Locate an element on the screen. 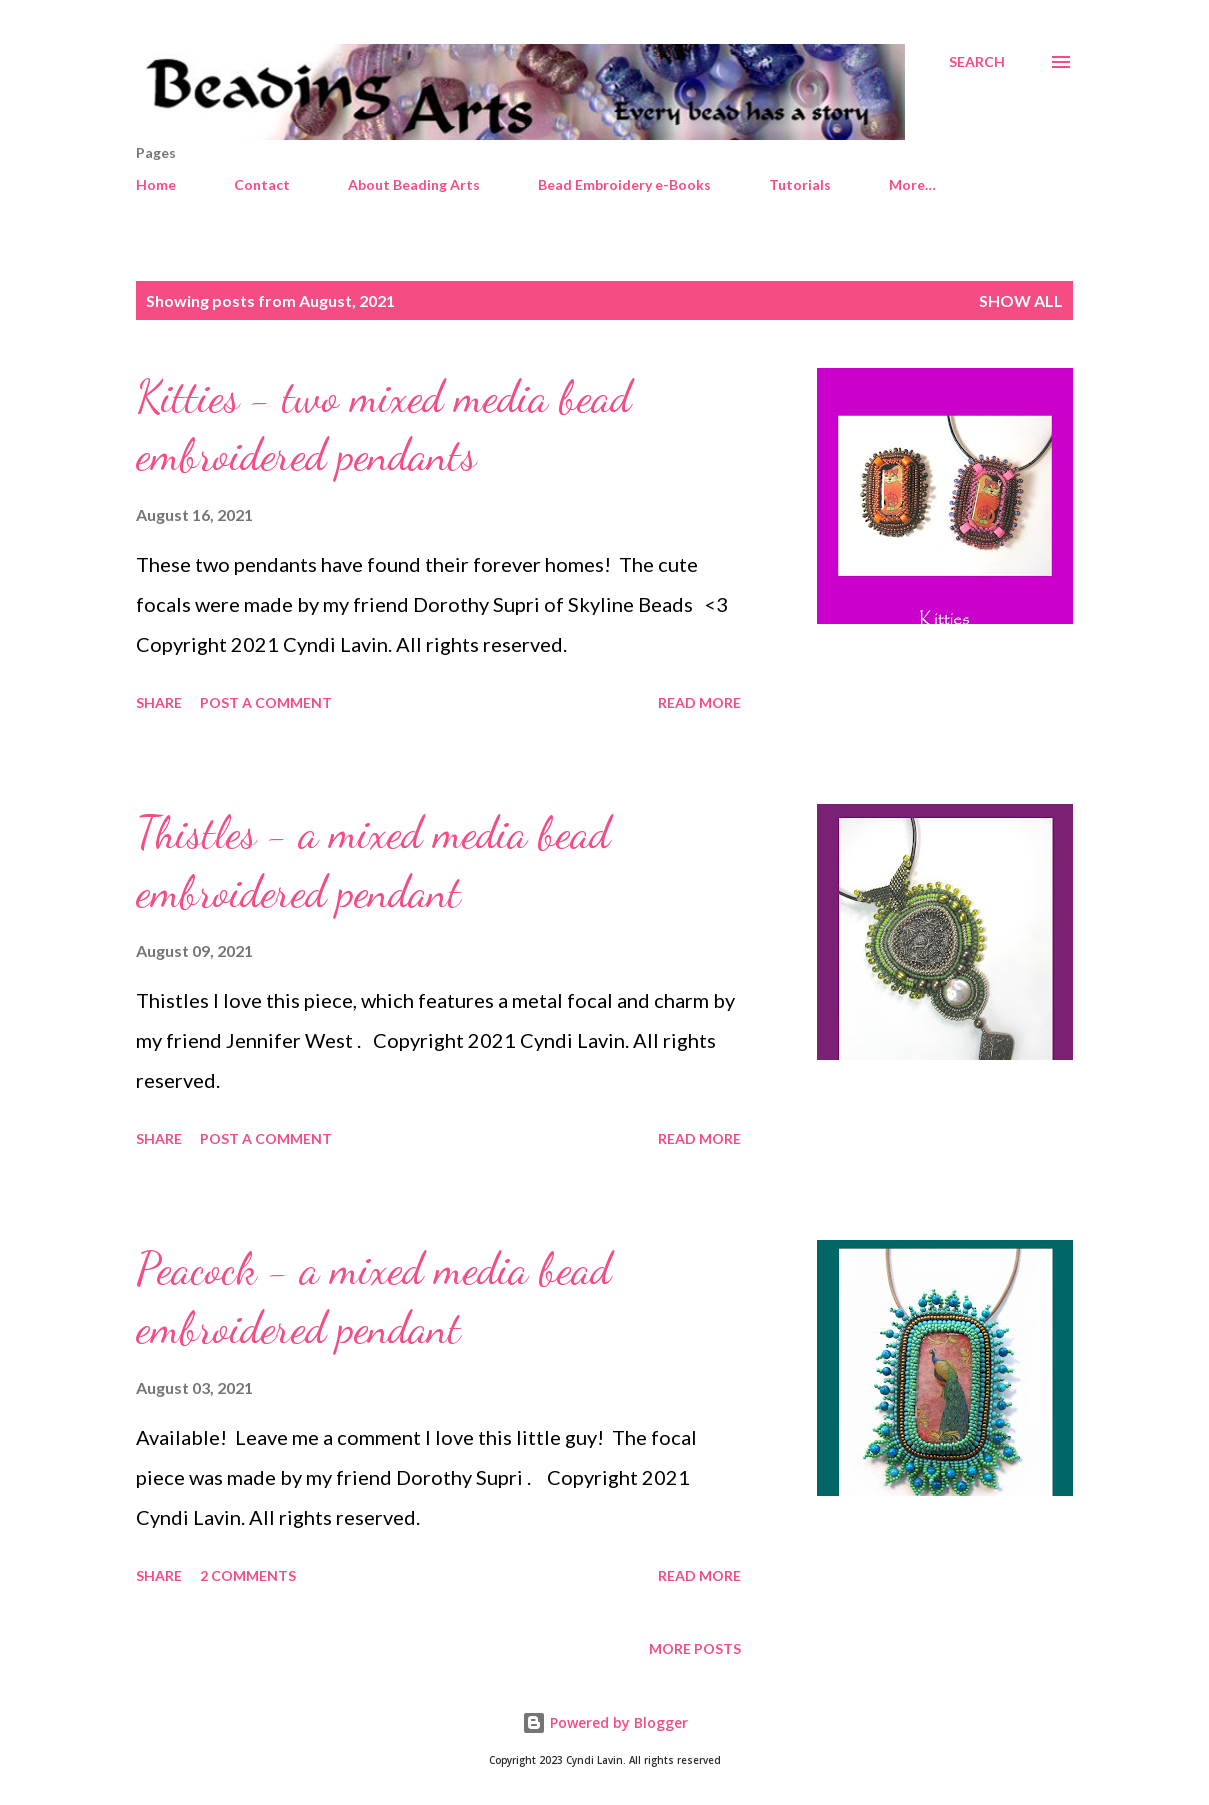 The width and height of the screenshot is (1209, 1805). Bead Embroidery e-Books is located at coordinates (624, 184).